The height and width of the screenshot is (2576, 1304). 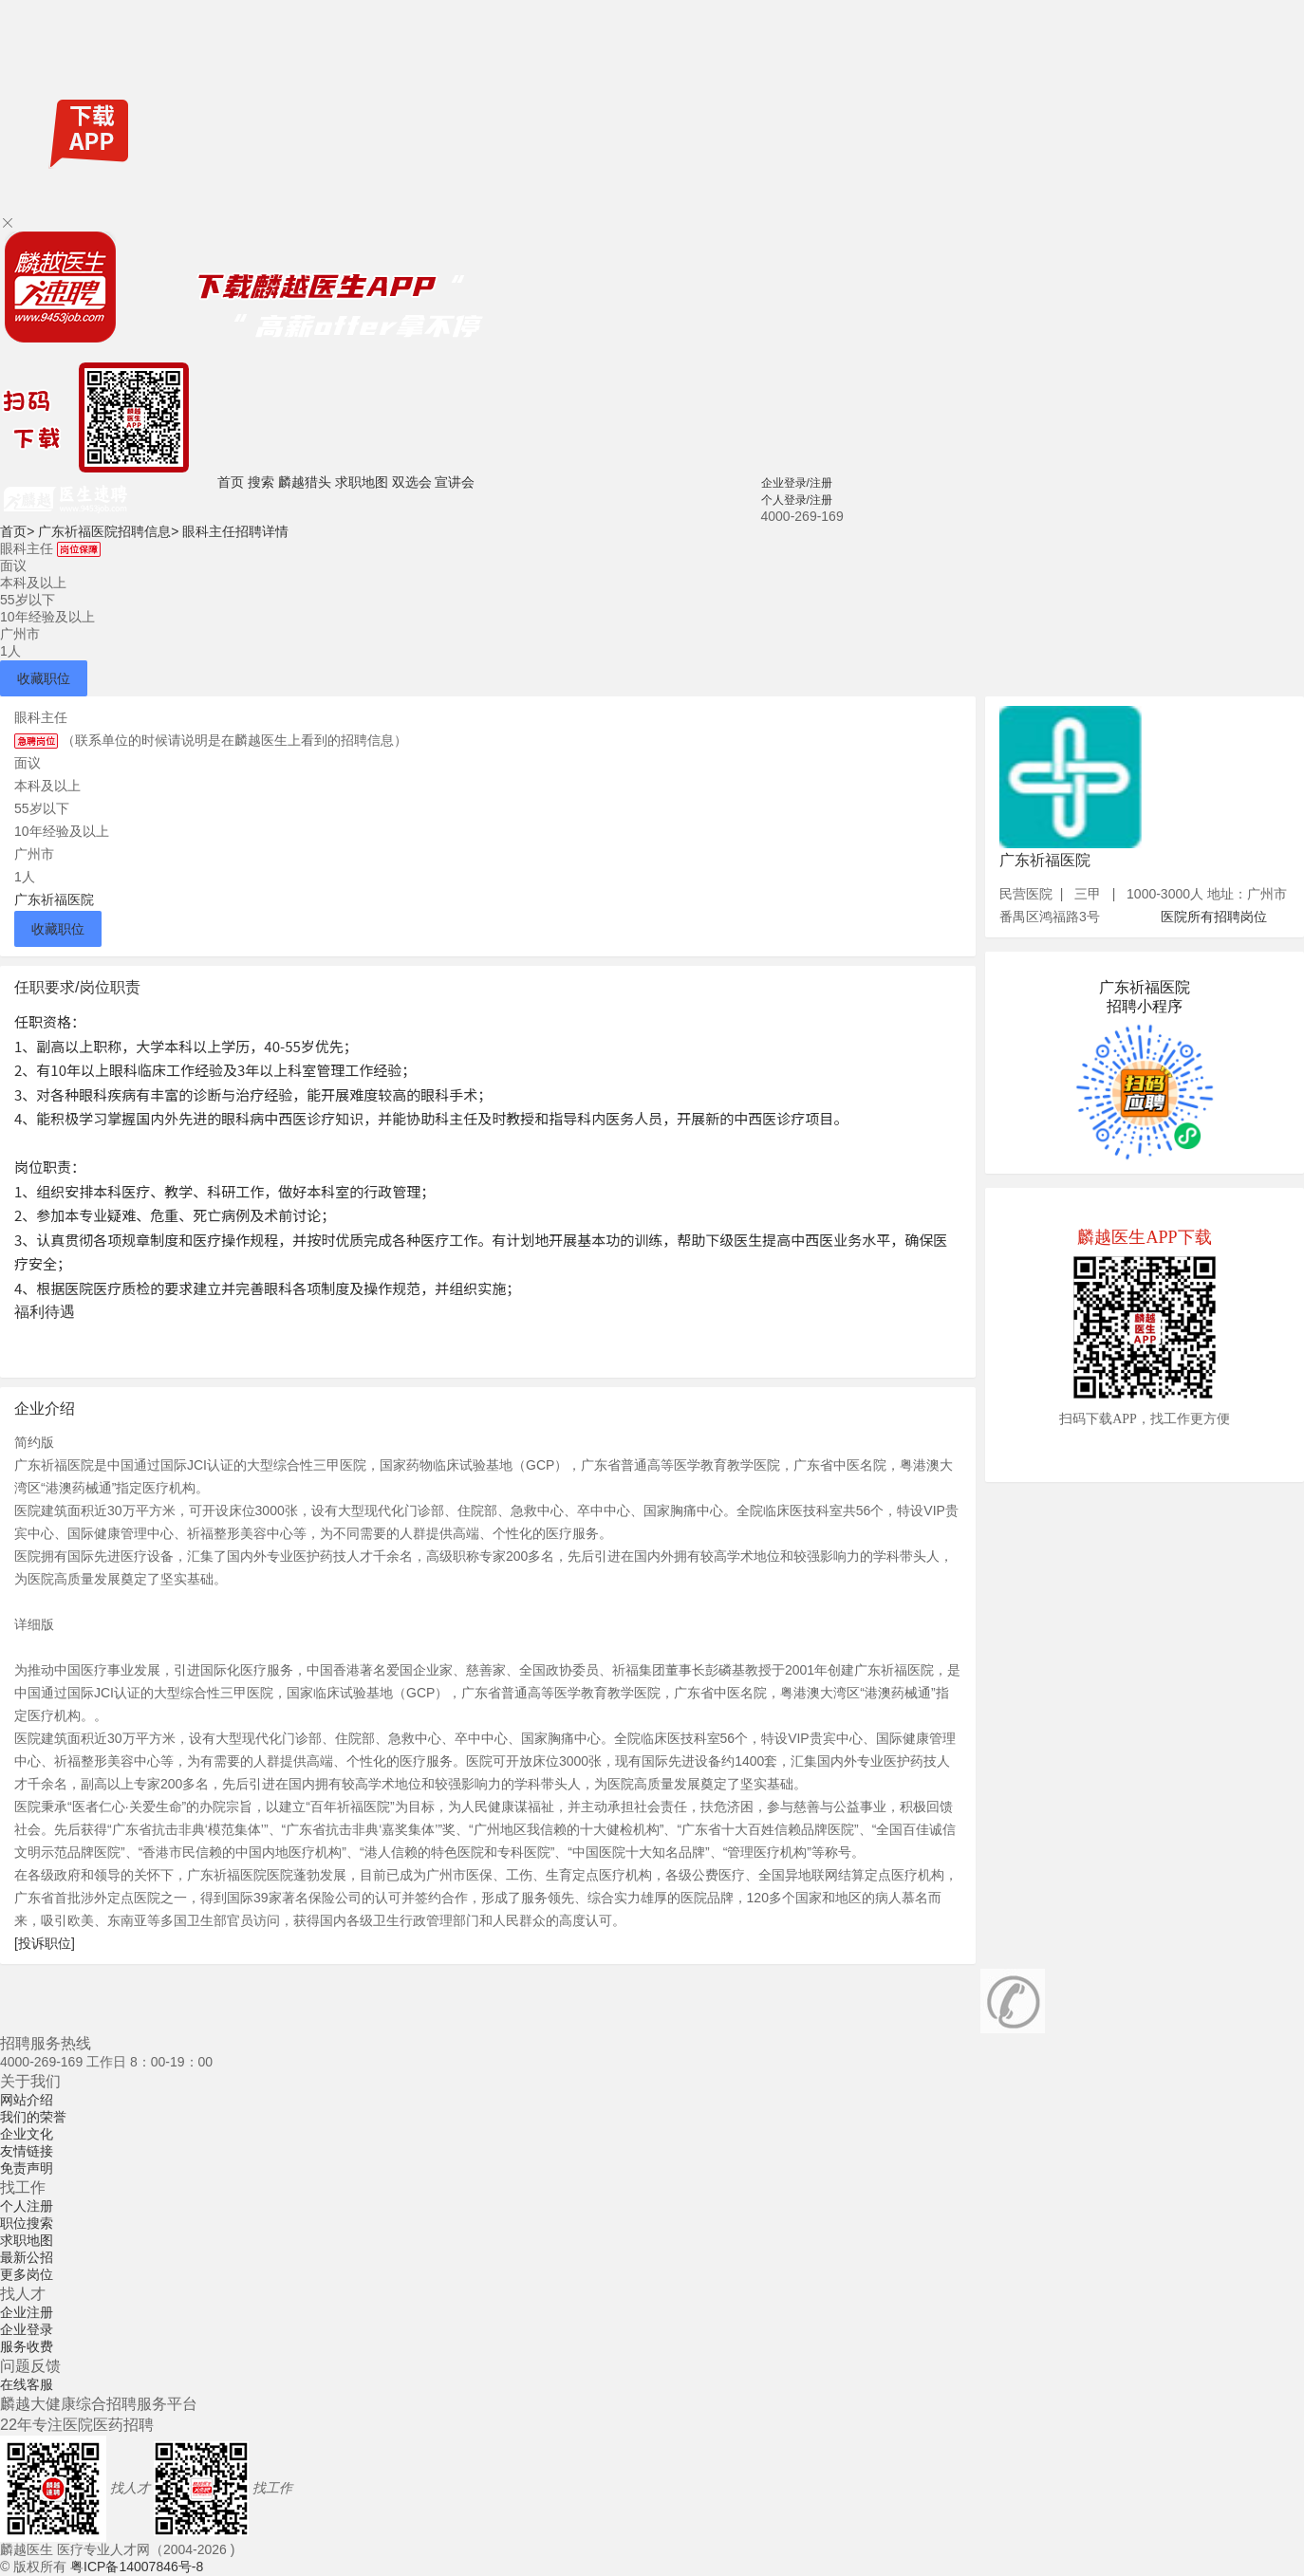 What do you see at coordinates (455, 482) in the screenshot?
I see `宣讲会` at bounding box center [455, 482].